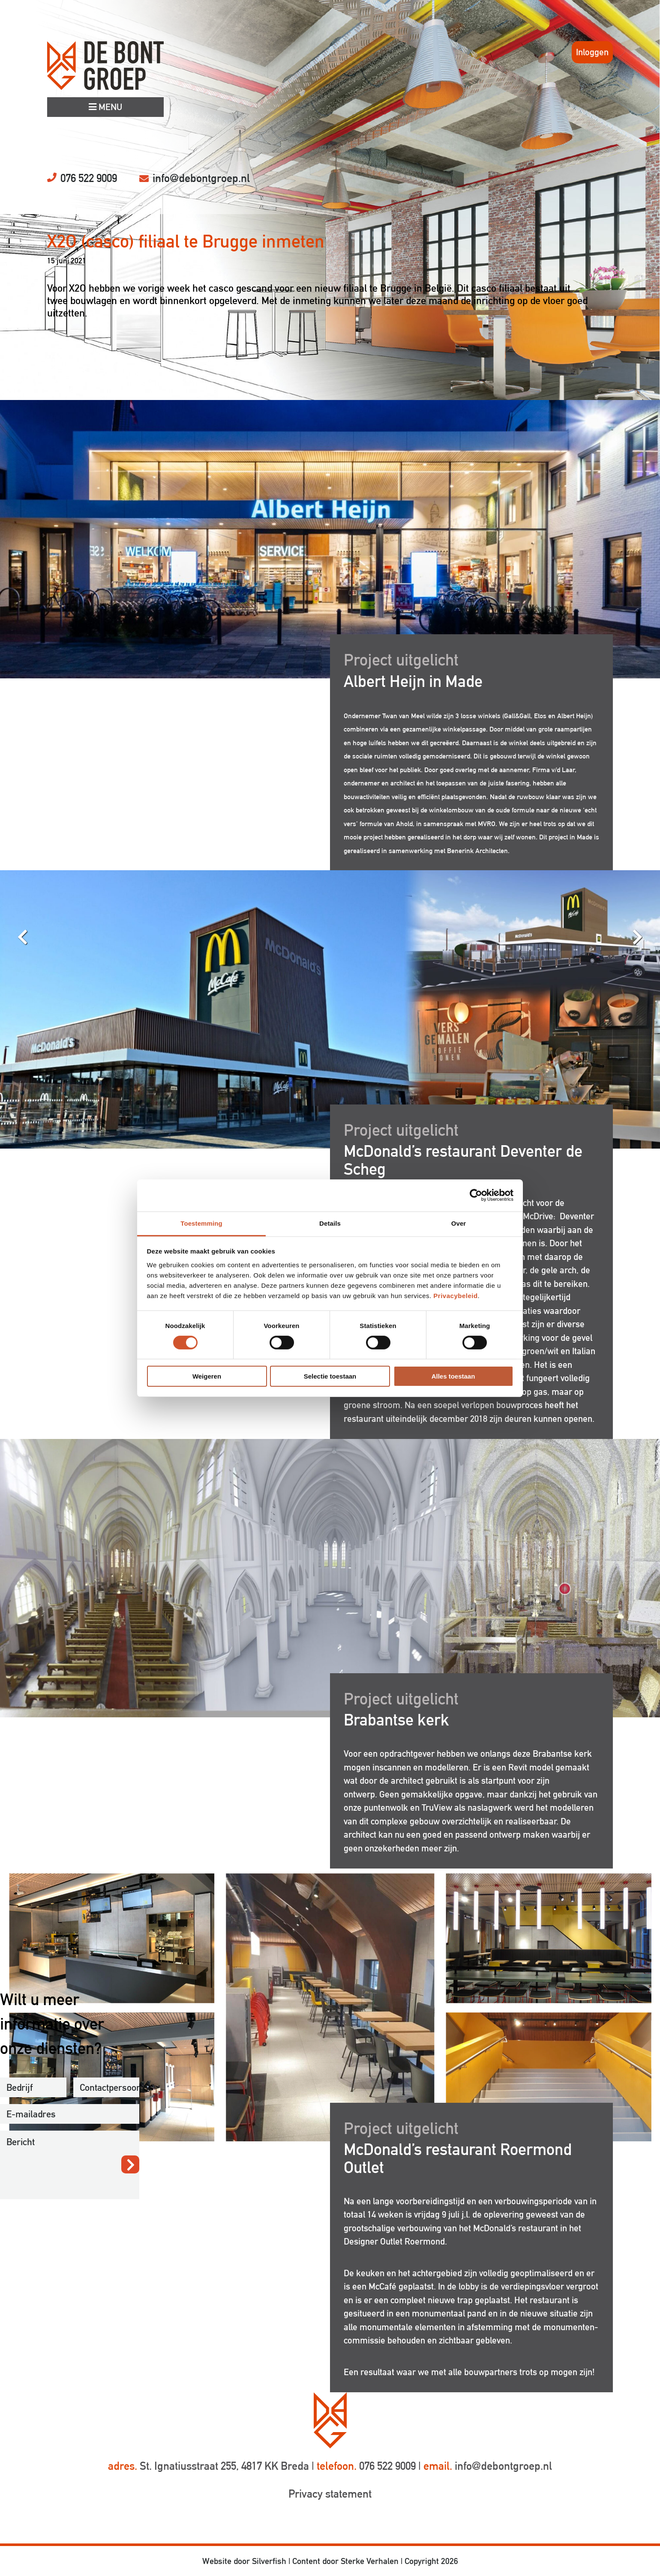 The height and width of the screenshot is (2576, 660). What do you see at coordinates (201, 178) in the screenshot?
I see `info@debontgroep.nl` at bounding box center [201, 178].